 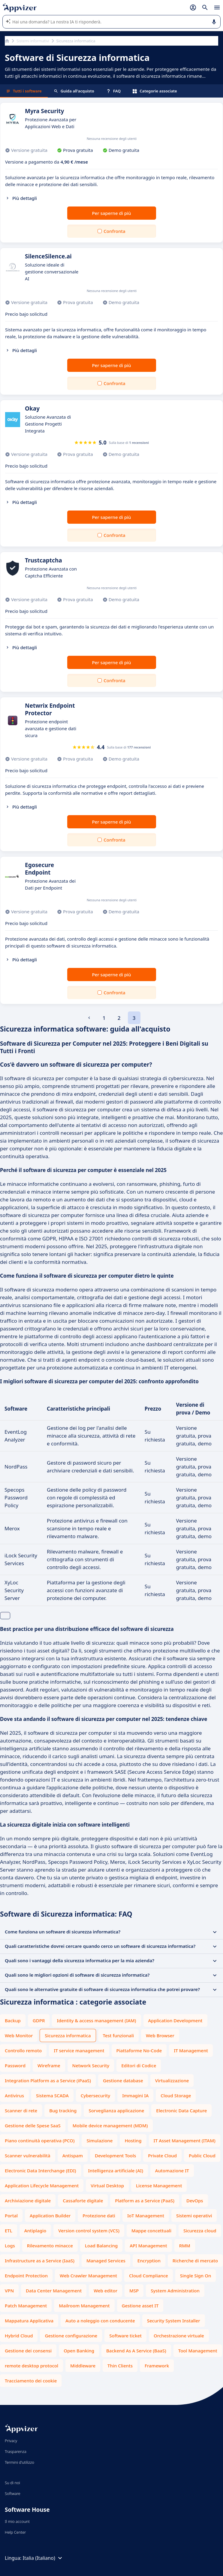 What do you see at coordinates (113, 91) in the screenshot?
I see `FAQ` at bounding box center [113, 91].